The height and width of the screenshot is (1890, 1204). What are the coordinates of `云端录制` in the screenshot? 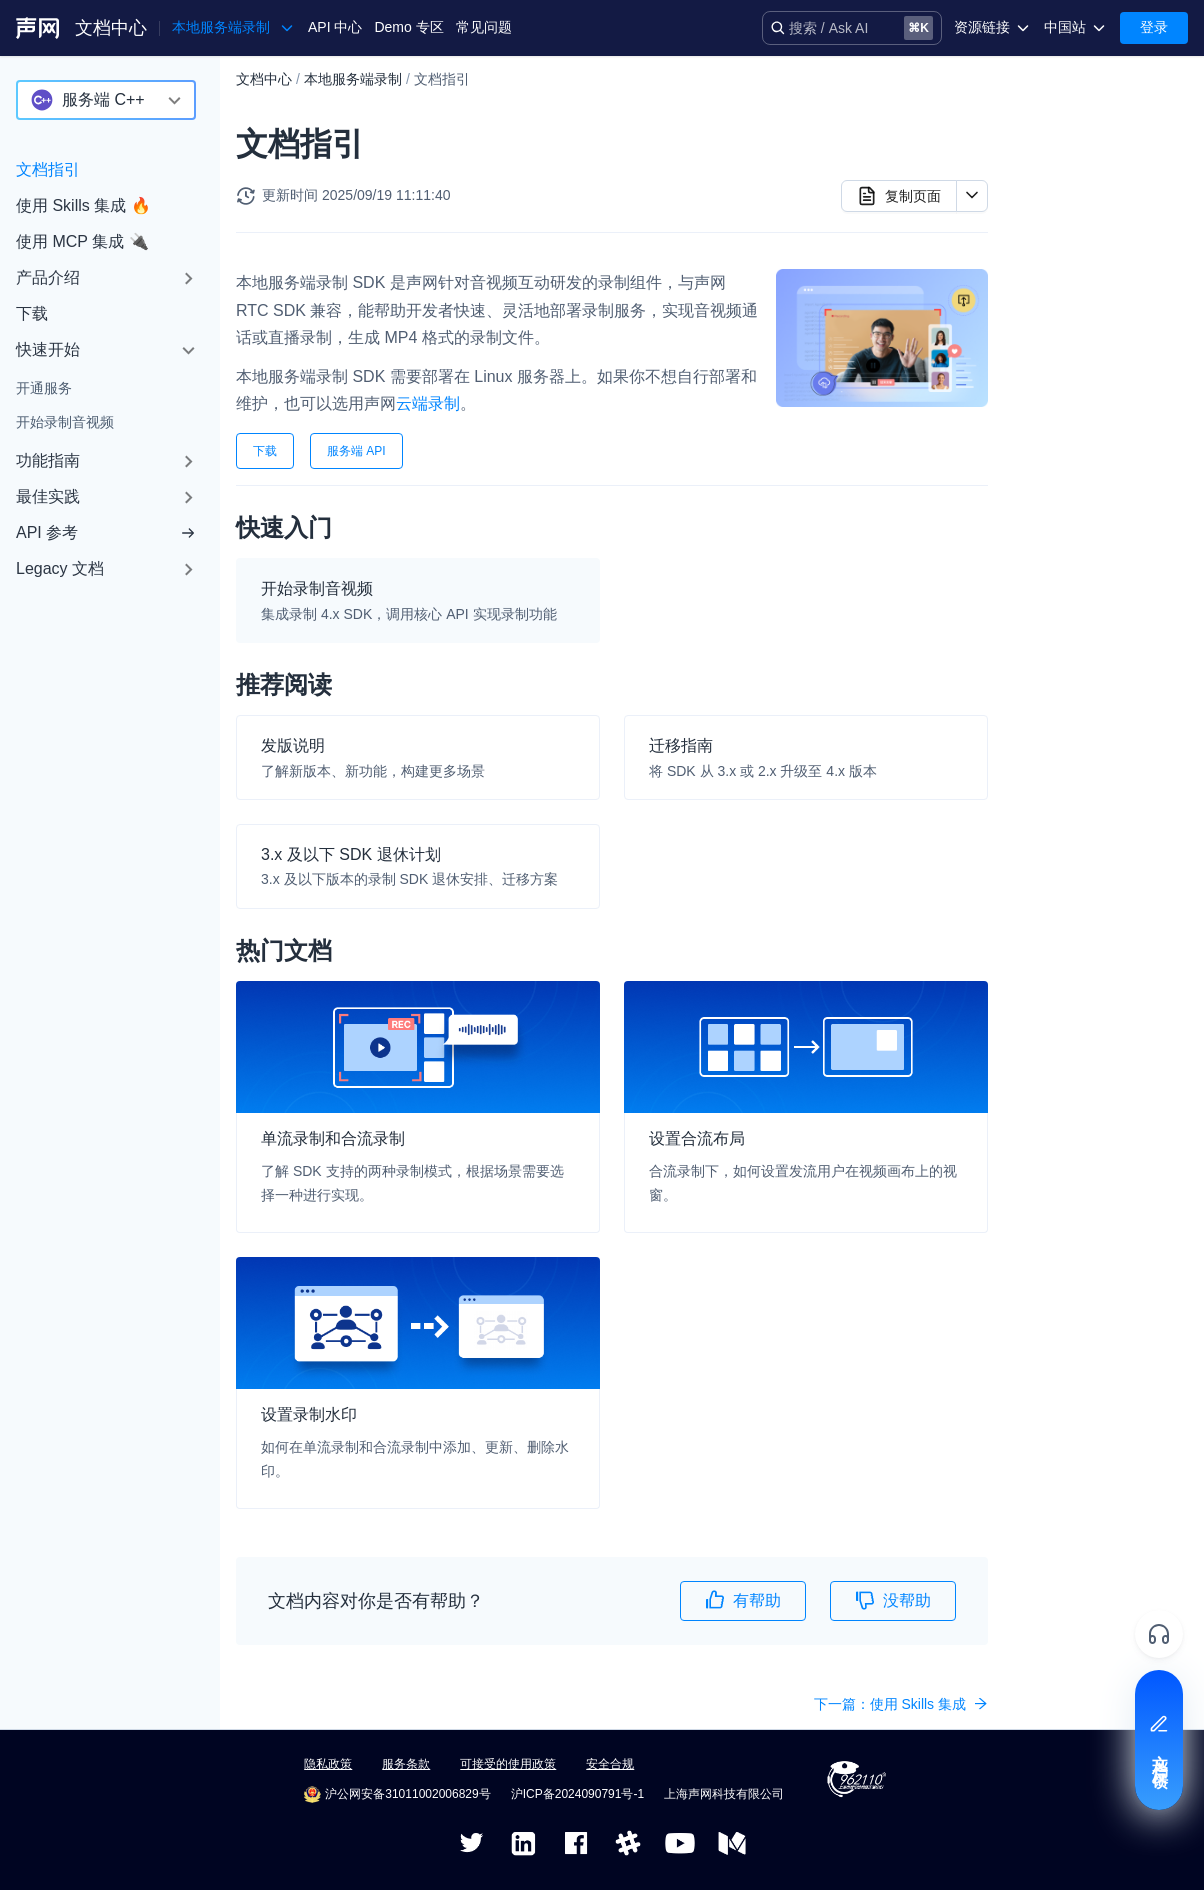 It's located at (428, 403).